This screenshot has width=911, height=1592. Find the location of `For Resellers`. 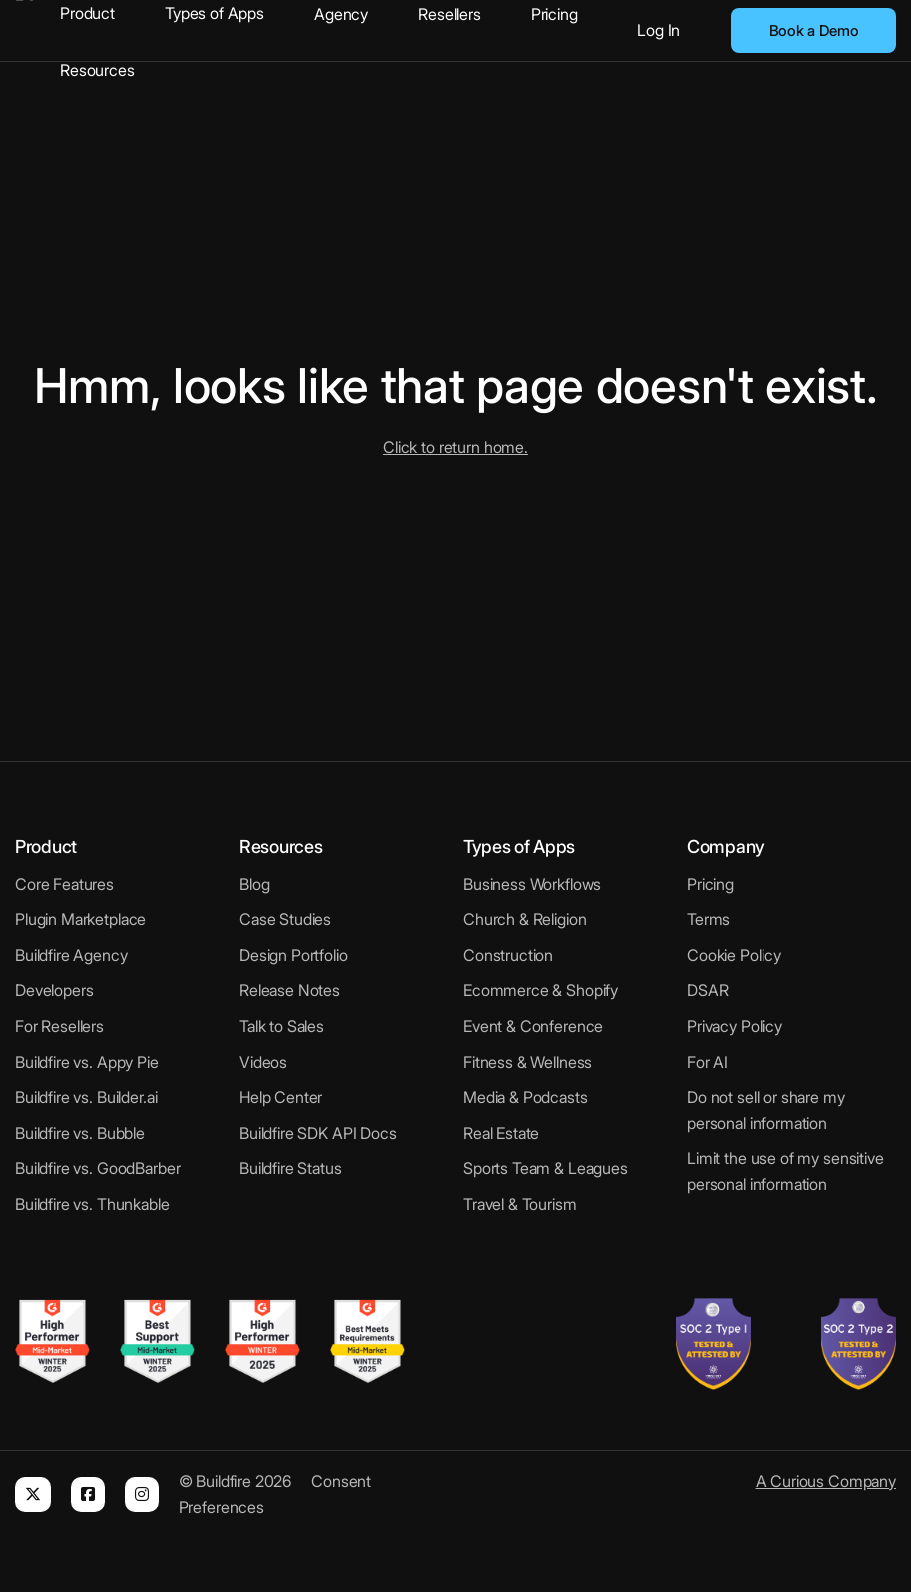

For Resellers is located at coordinates (59, 1026).